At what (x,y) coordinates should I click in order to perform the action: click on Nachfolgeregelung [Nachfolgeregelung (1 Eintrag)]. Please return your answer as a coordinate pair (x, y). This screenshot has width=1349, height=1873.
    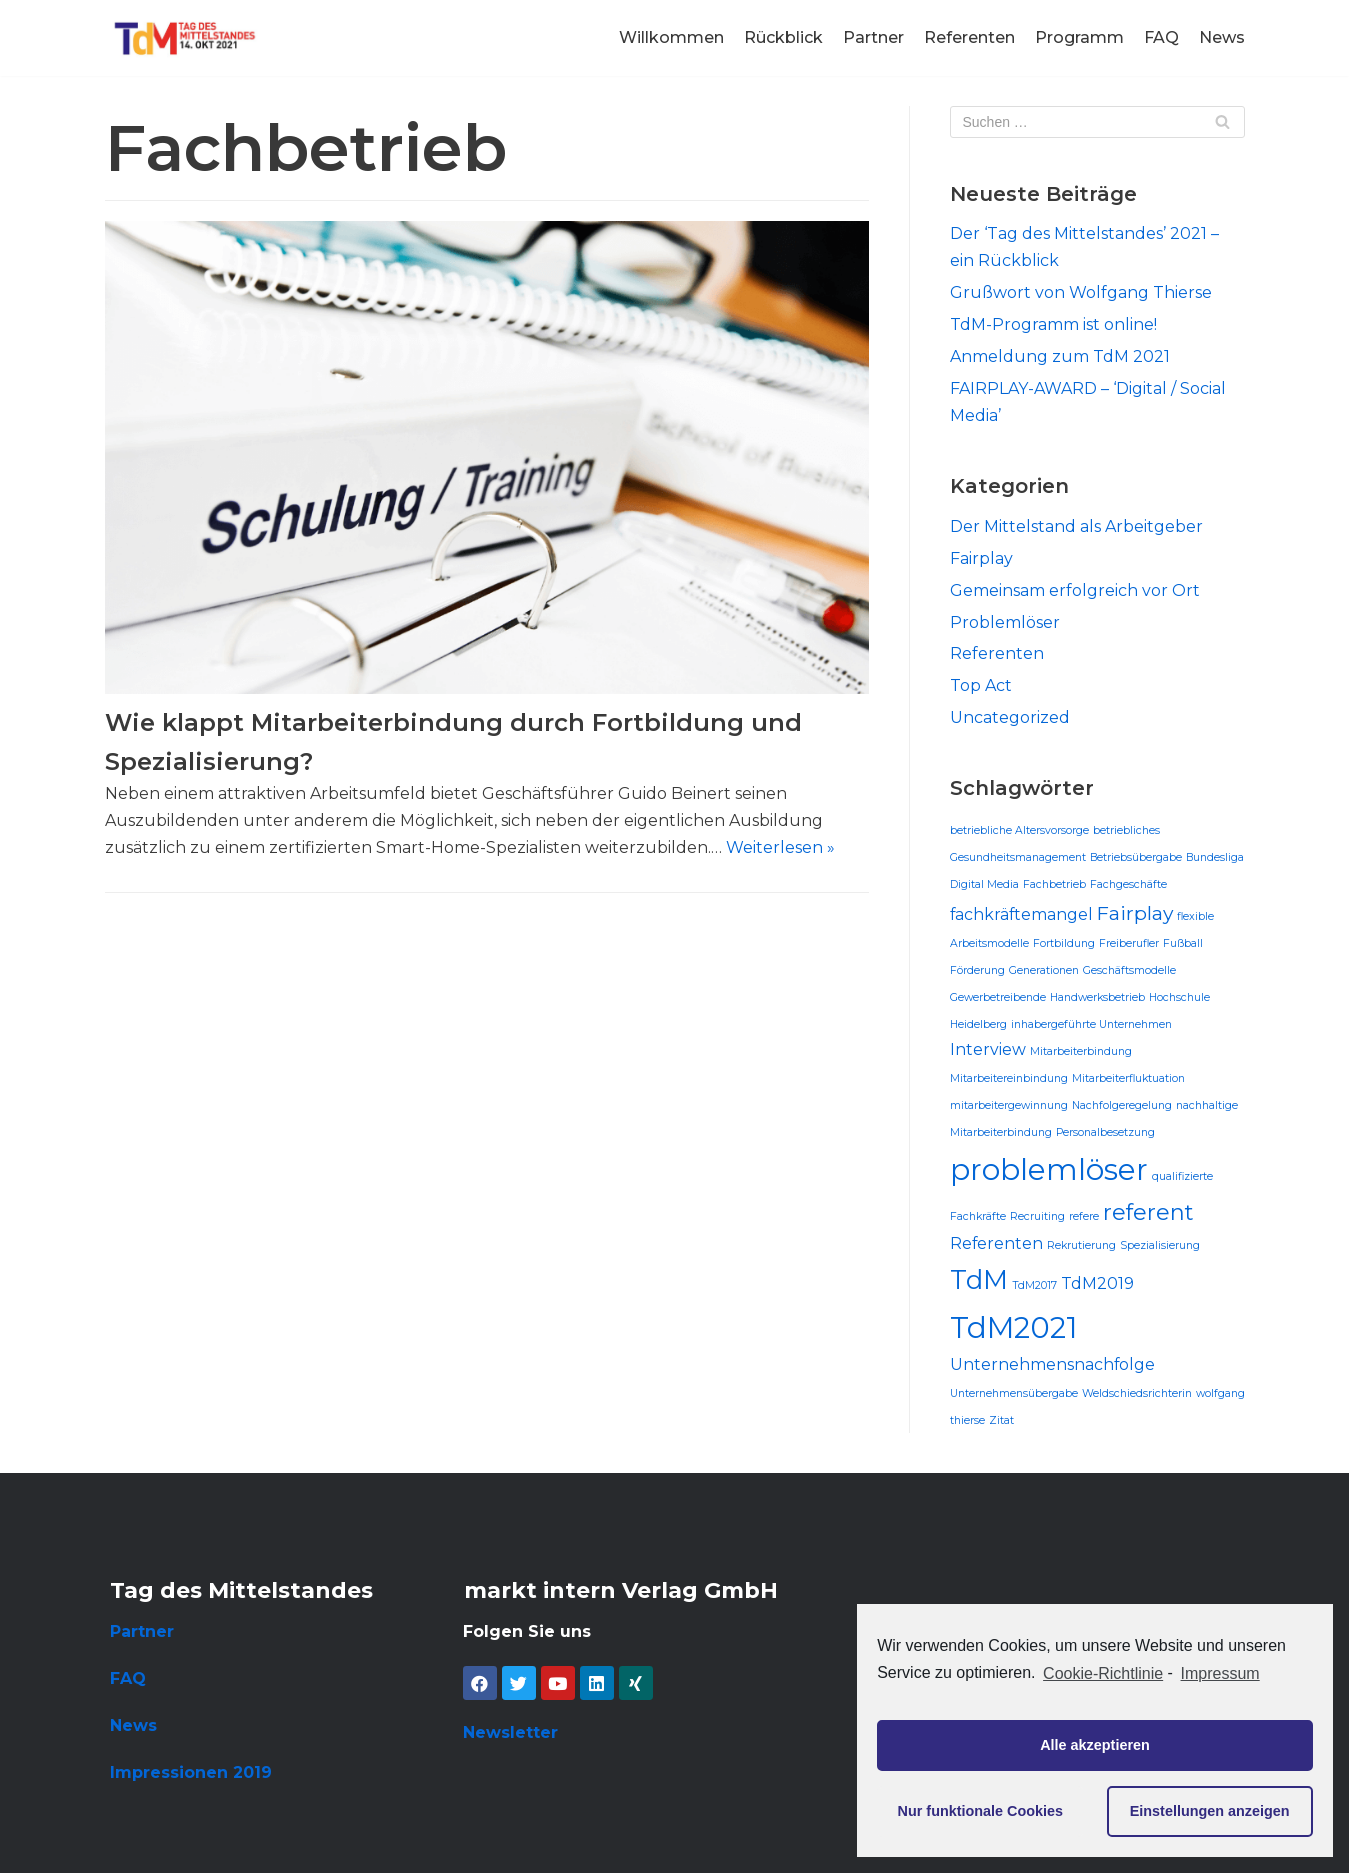
    Looking at the image, I should click on (1122, 1105).